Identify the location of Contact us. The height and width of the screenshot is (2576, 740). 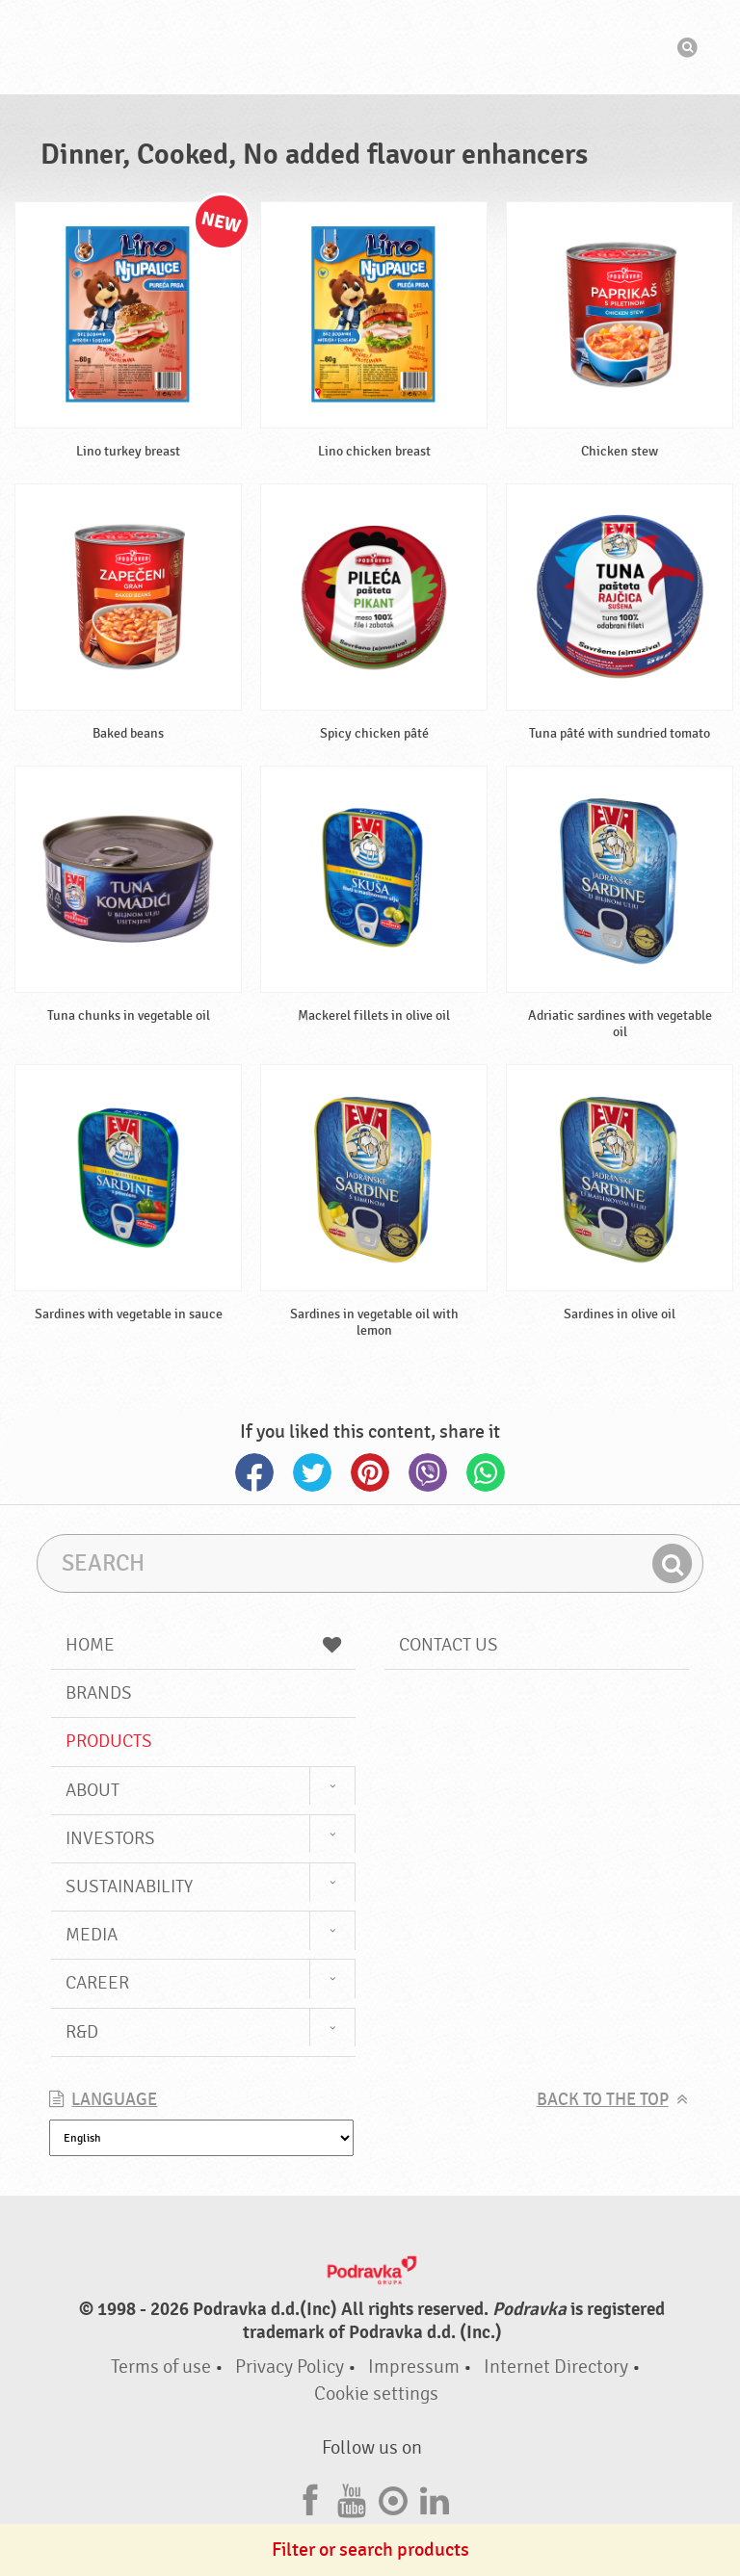
(448, 1644).